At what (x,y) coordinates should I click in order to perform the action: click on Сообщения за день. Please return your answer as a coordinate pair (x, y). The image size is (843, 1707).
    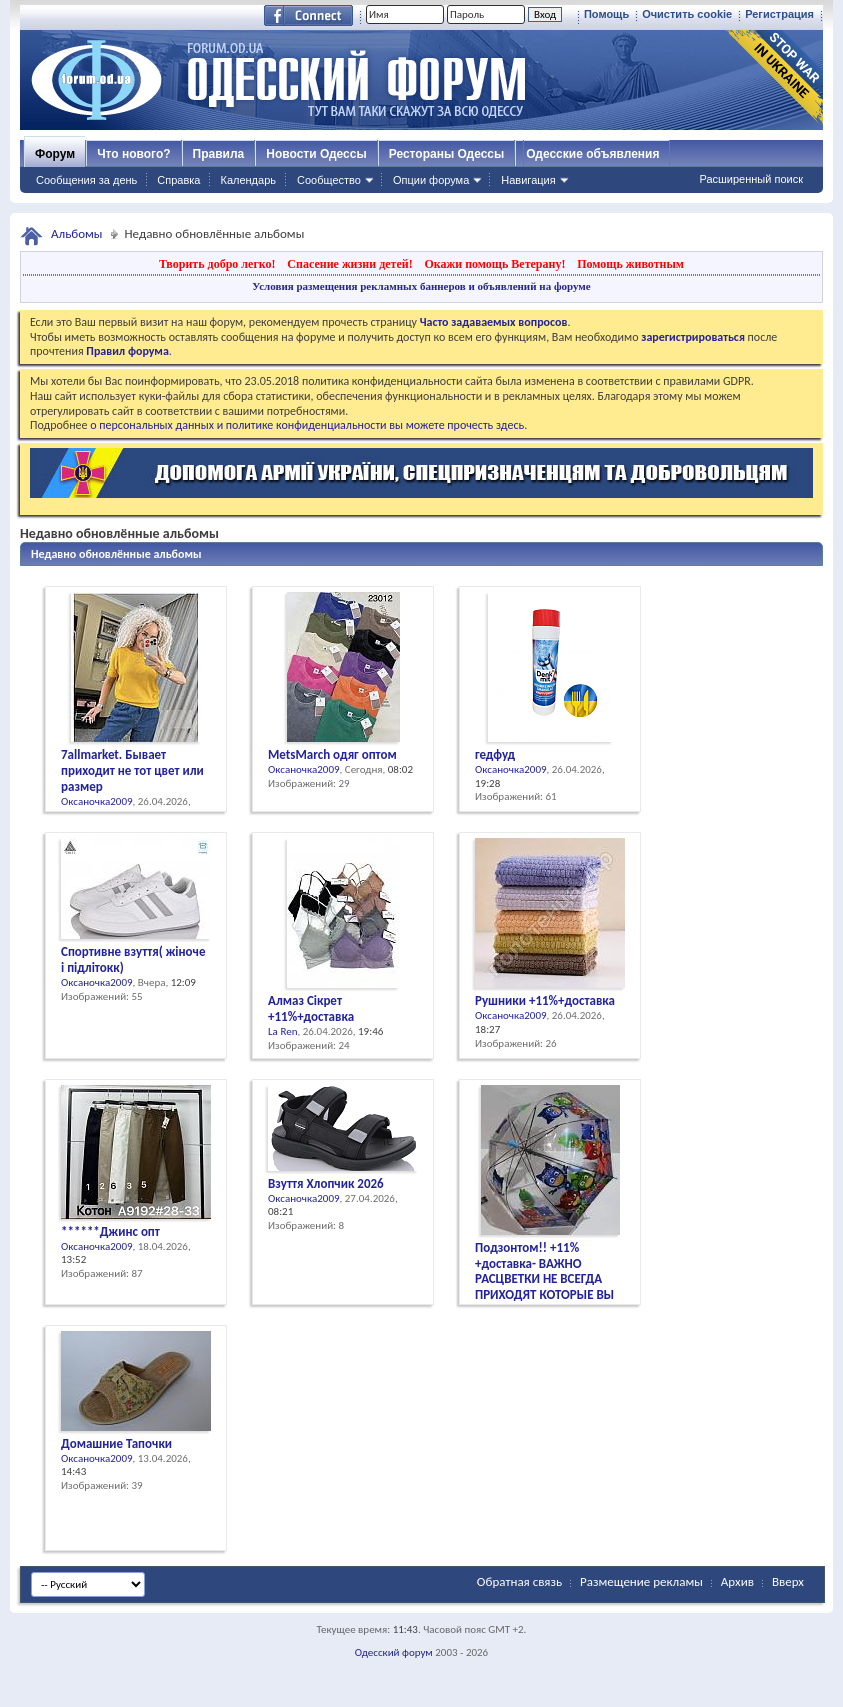
    Looking at the image, I should click on (86, 180).